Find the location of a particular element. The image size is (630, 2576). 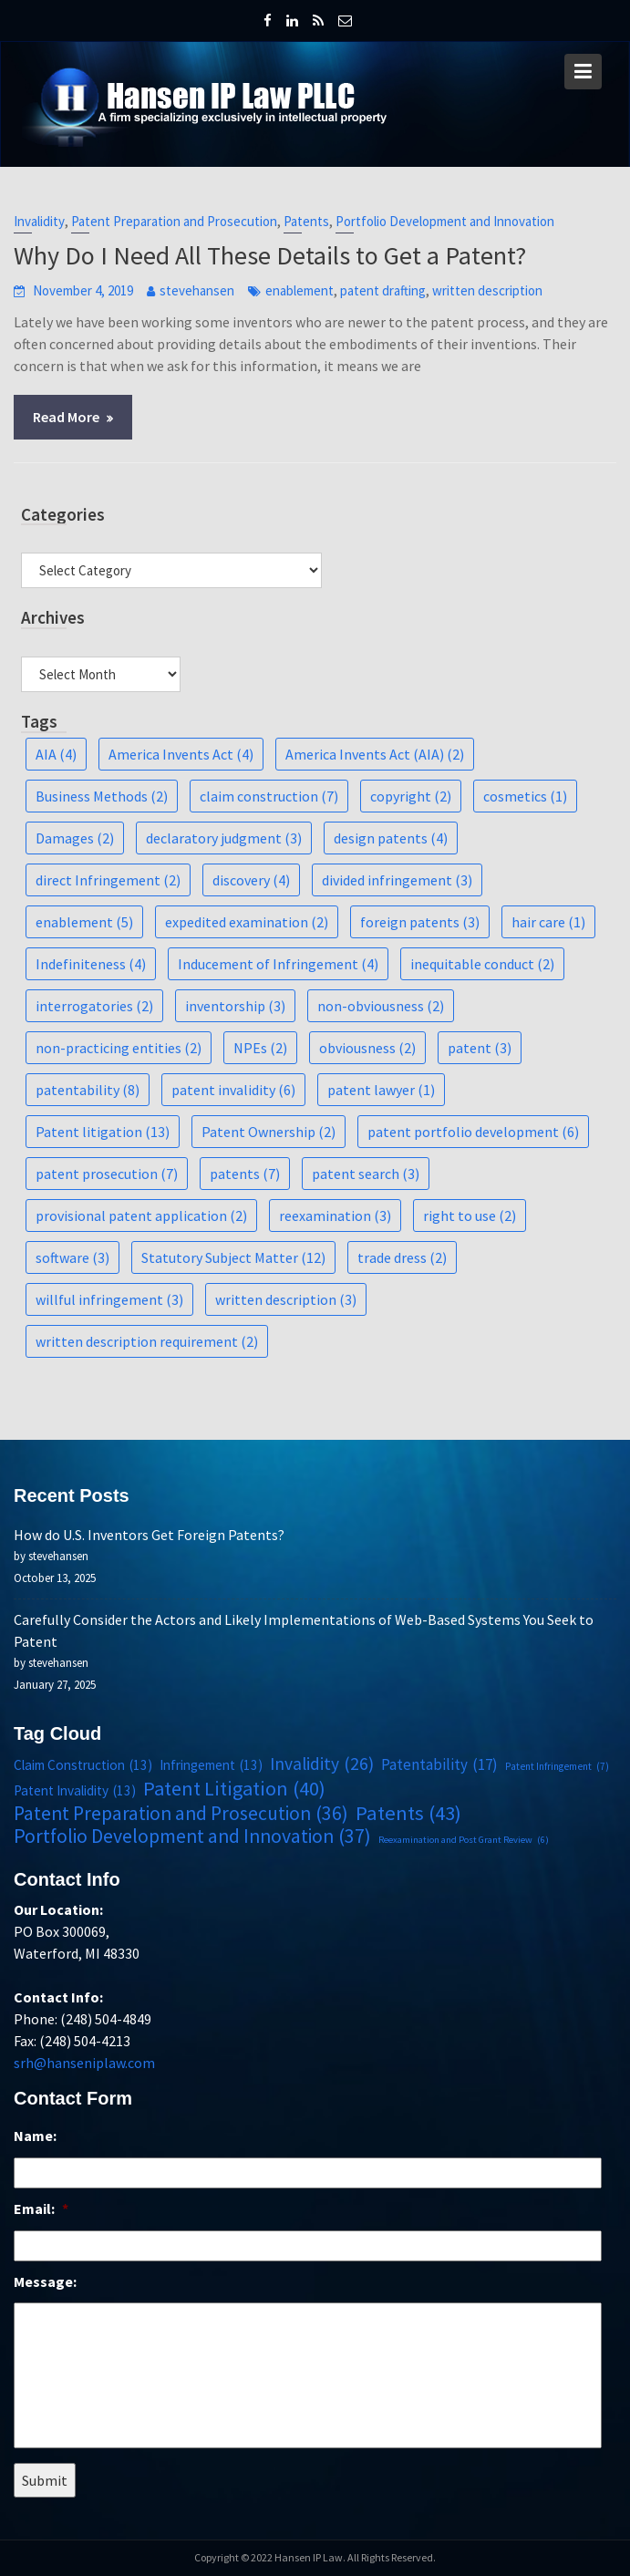

enablement [enablement (5 items)] is located at coordinates (84, 922).